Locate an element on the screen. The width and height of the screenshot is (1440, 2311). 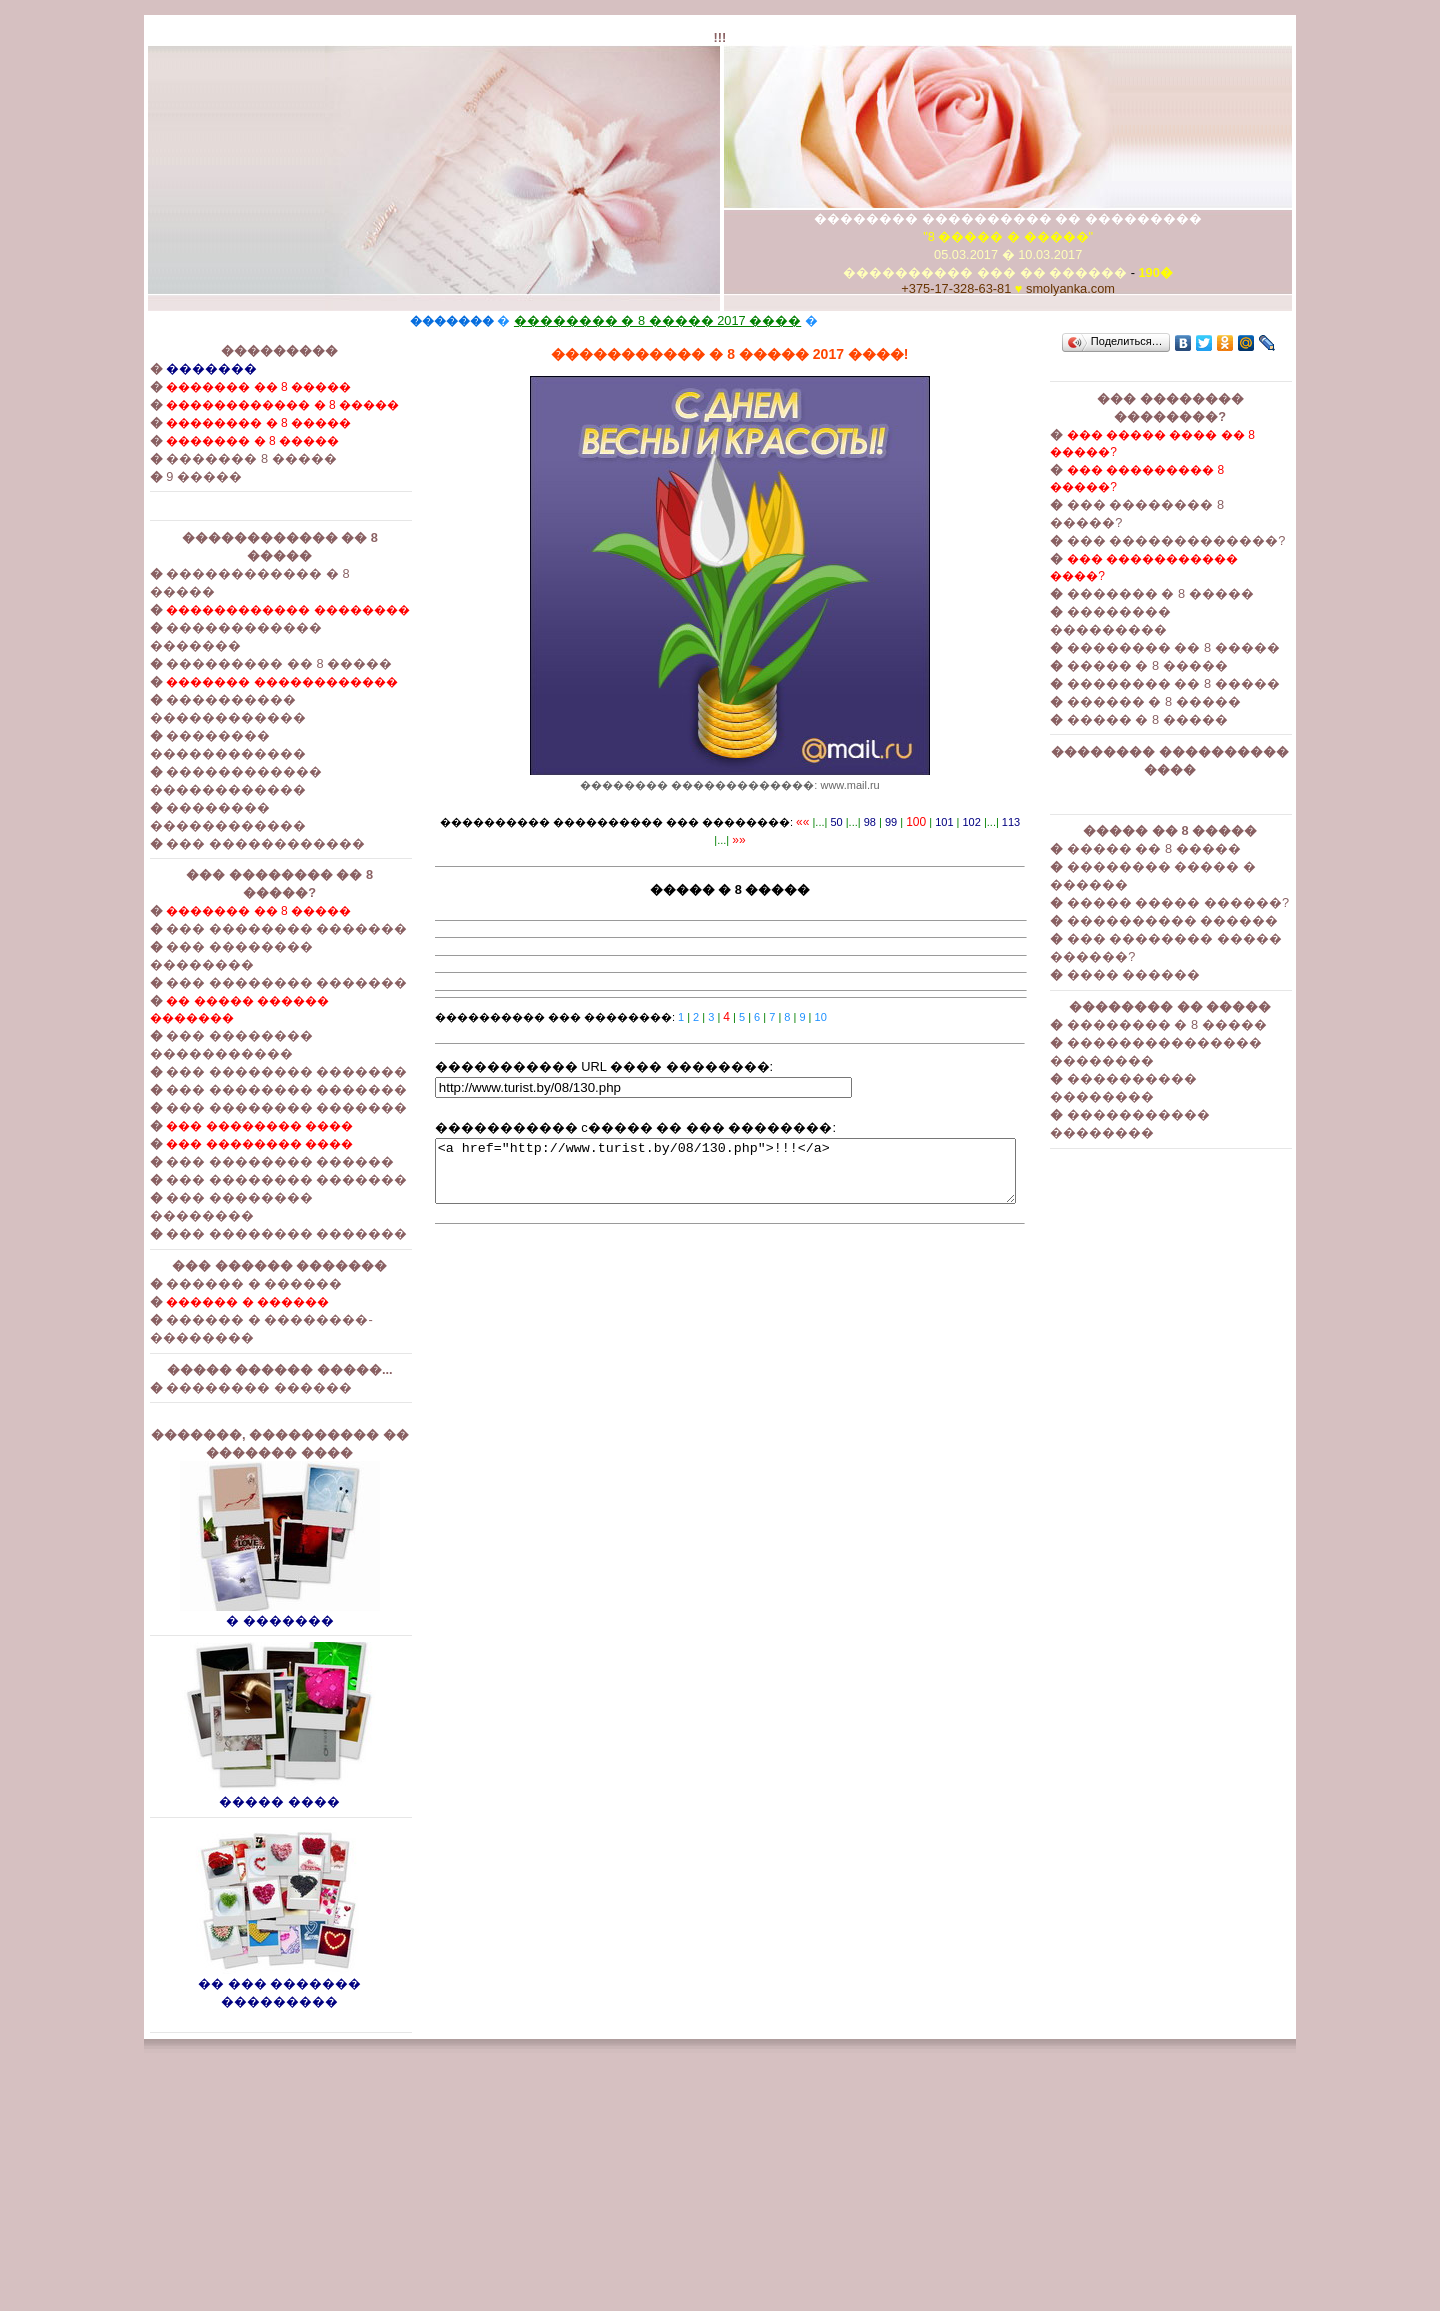
������ � 8 ����� is located at coordinates (1180, 781).